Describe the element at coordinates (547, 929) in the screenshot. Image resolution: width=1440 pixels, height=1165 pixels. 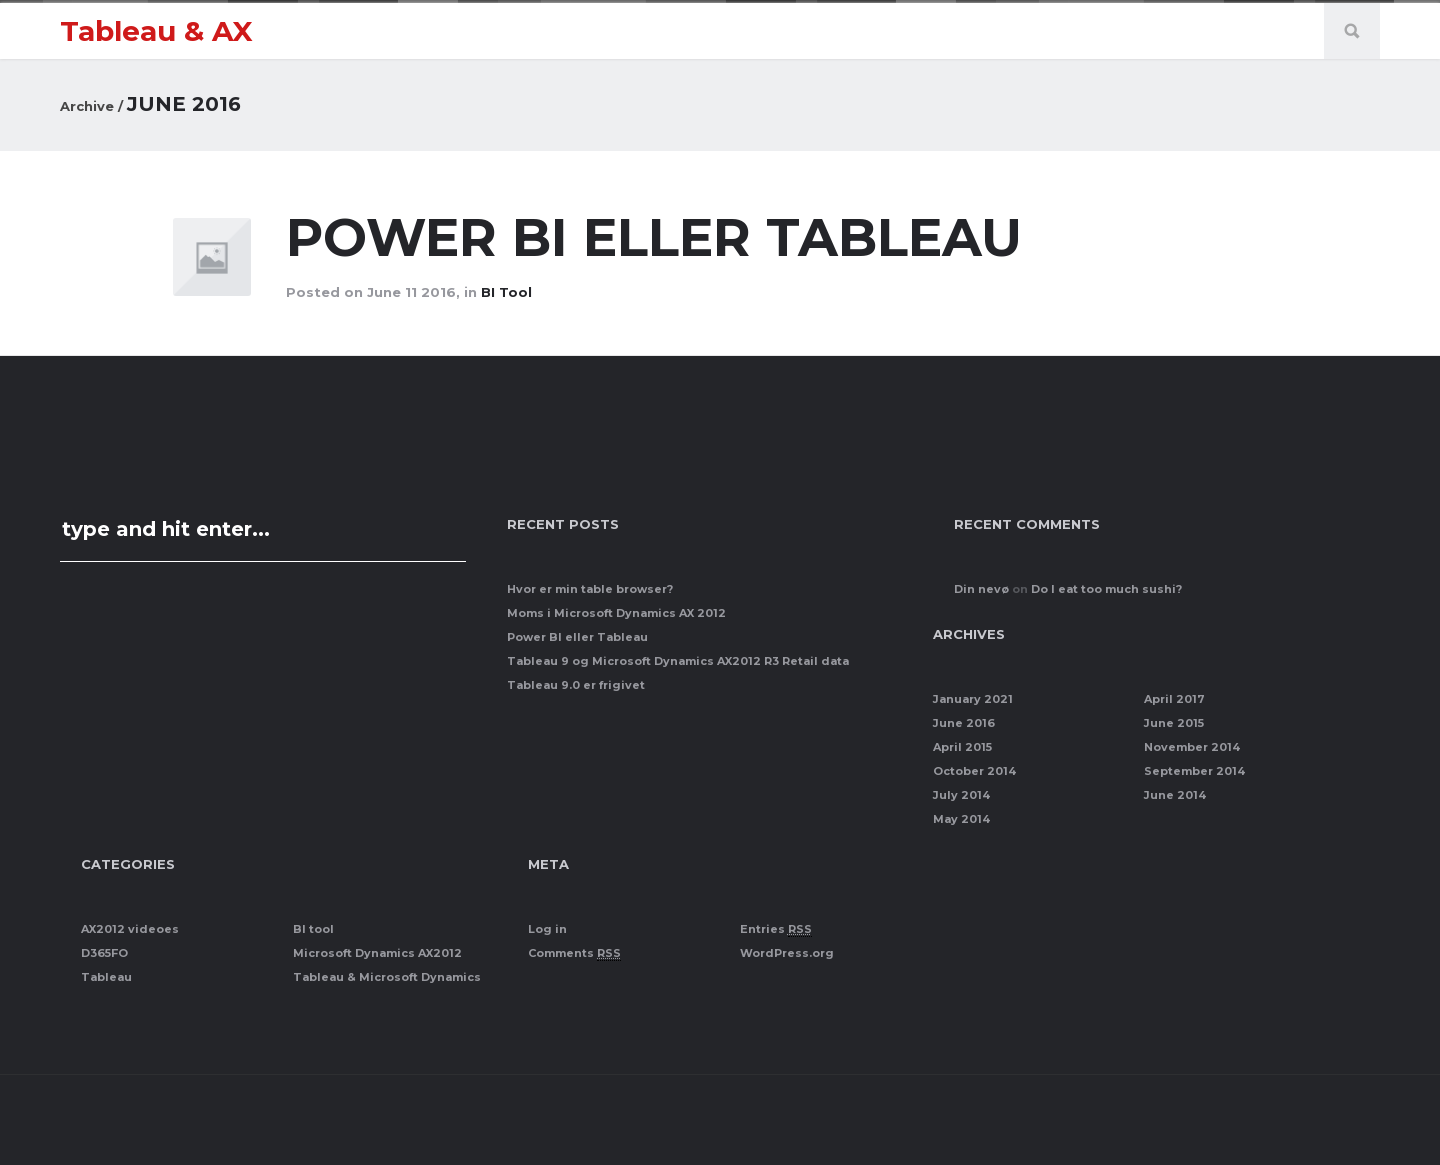
I see `Log in` at that location.